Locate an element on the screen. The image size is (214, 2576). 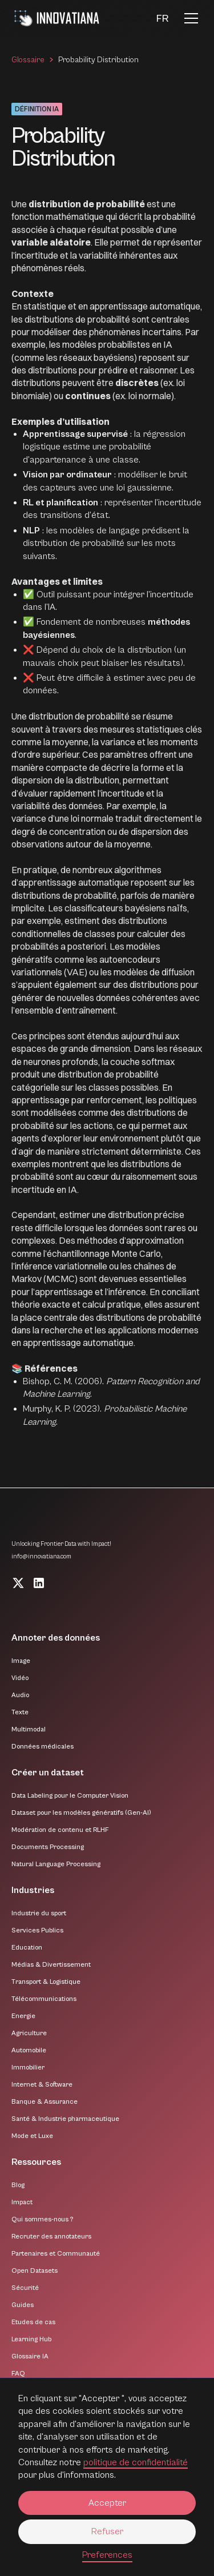
Preferences [button] is located at coordinates (107, 2555).